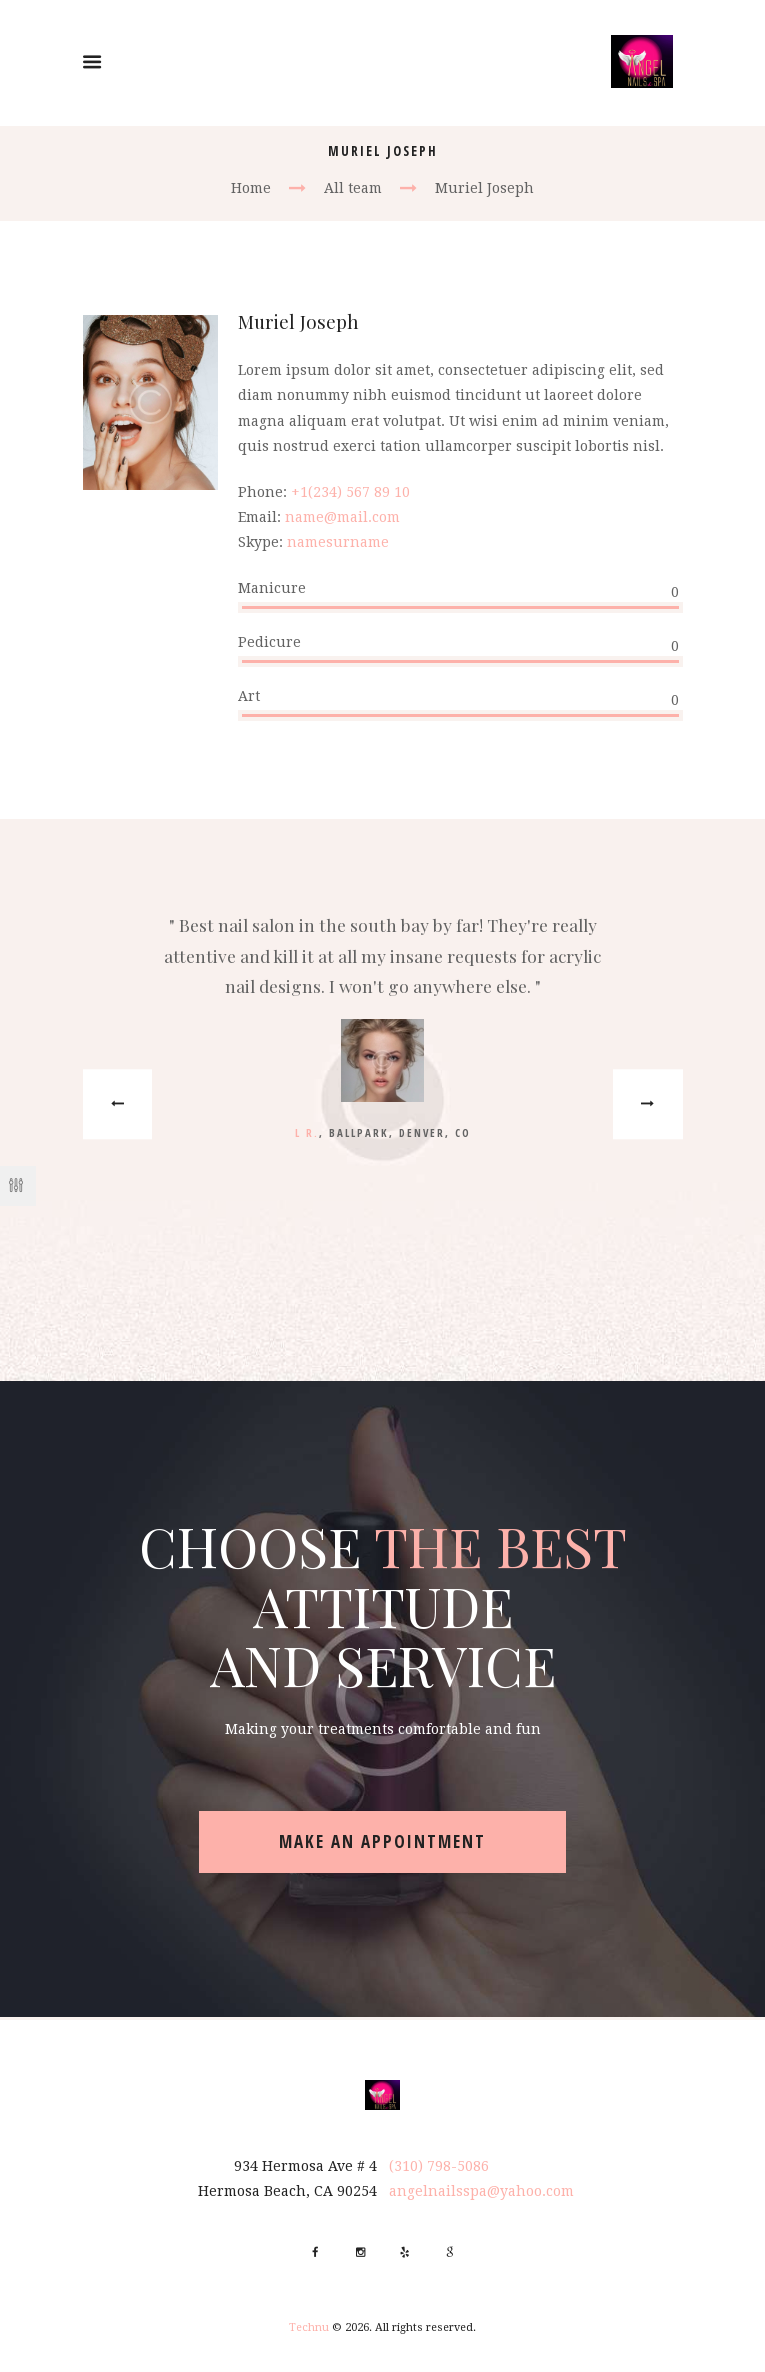 The image size is (765, 2372). Describe the element at coordinates (439, 2166) in the screenshot. I see `(310) 798-5086` at that location.